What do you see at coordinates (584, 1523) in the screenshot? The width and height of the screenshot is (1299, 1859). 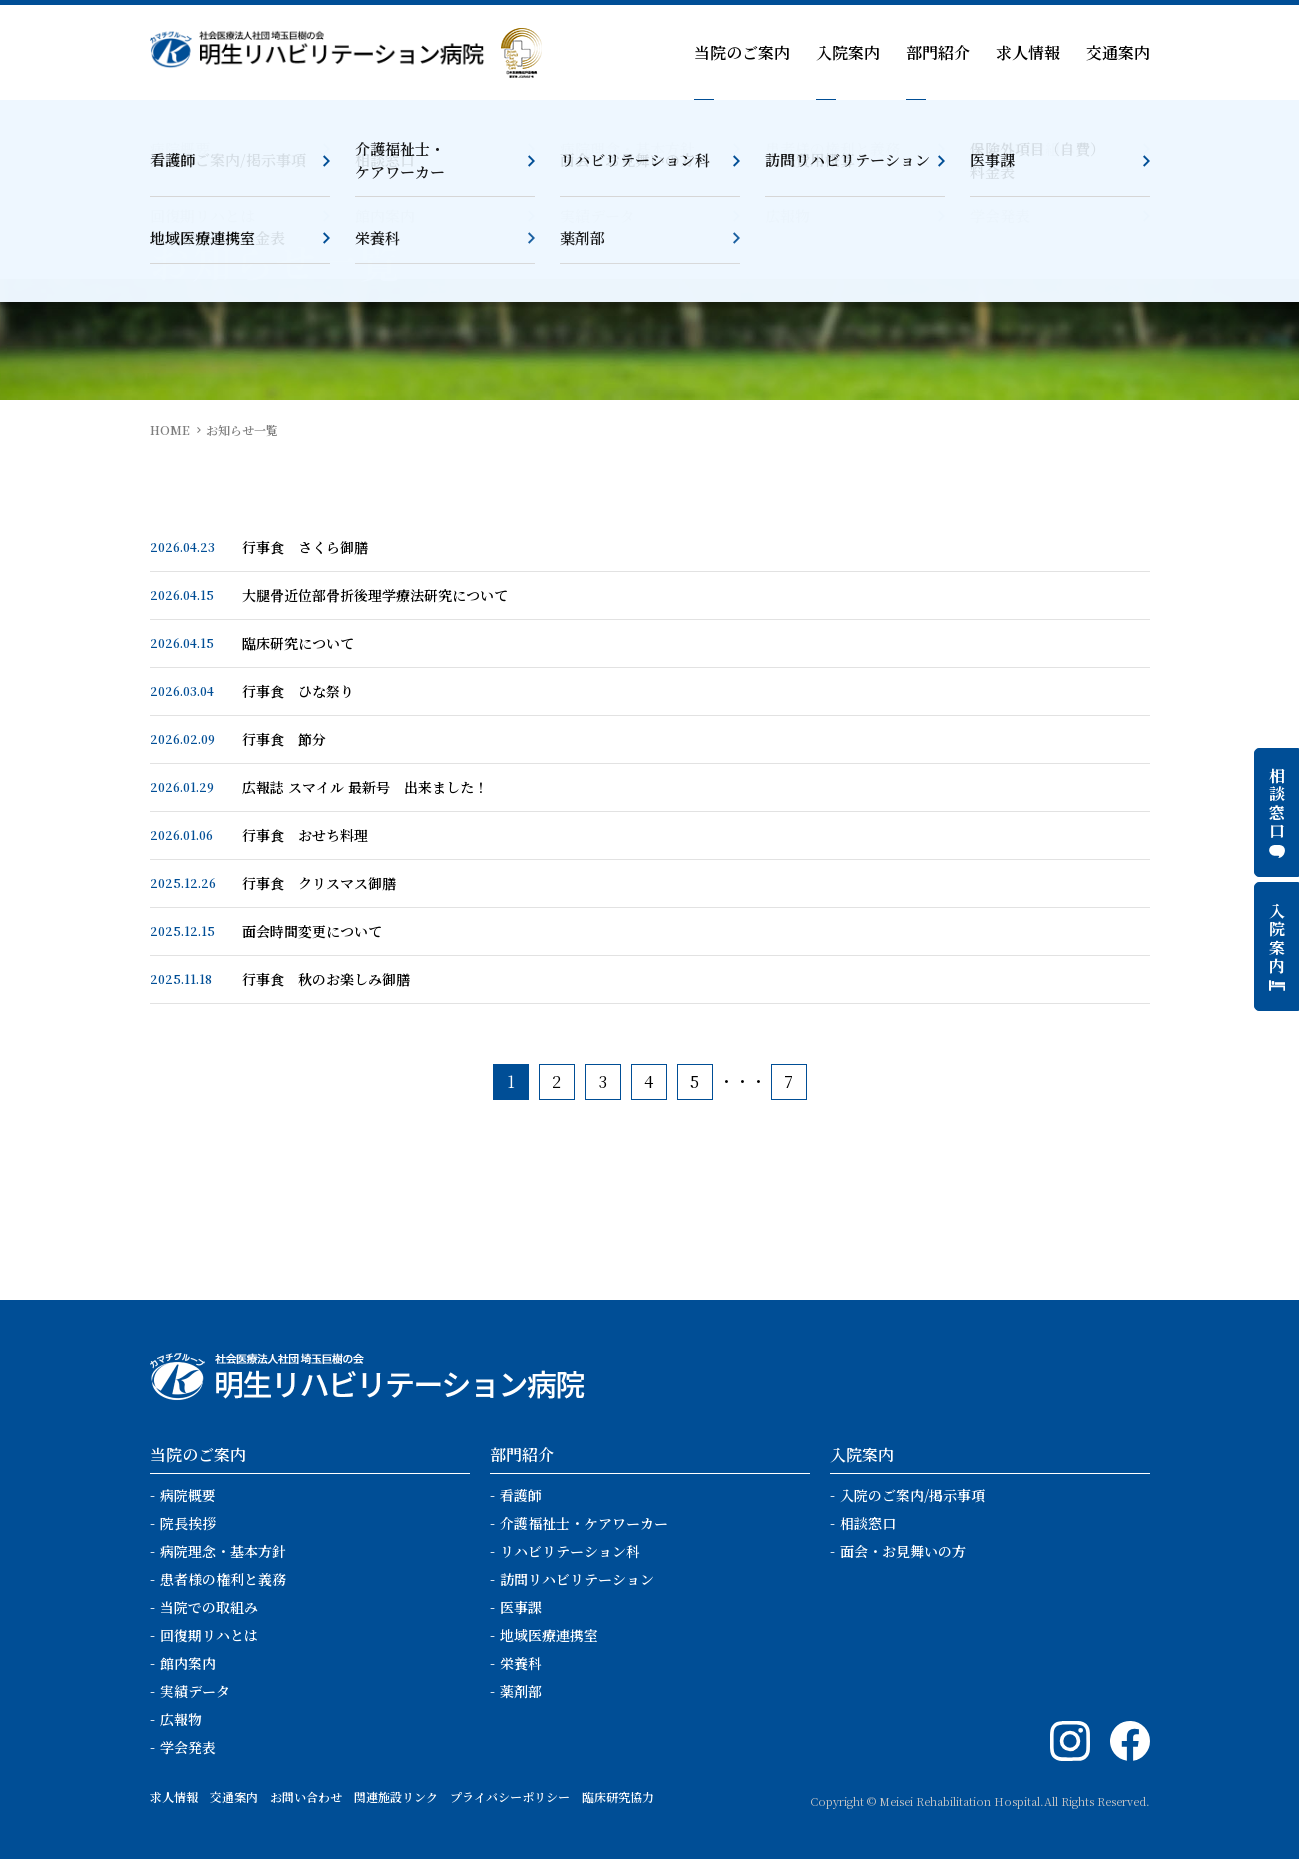 I see `介護福祉士・ケアワーカー` at bounding box center [584, 1523].